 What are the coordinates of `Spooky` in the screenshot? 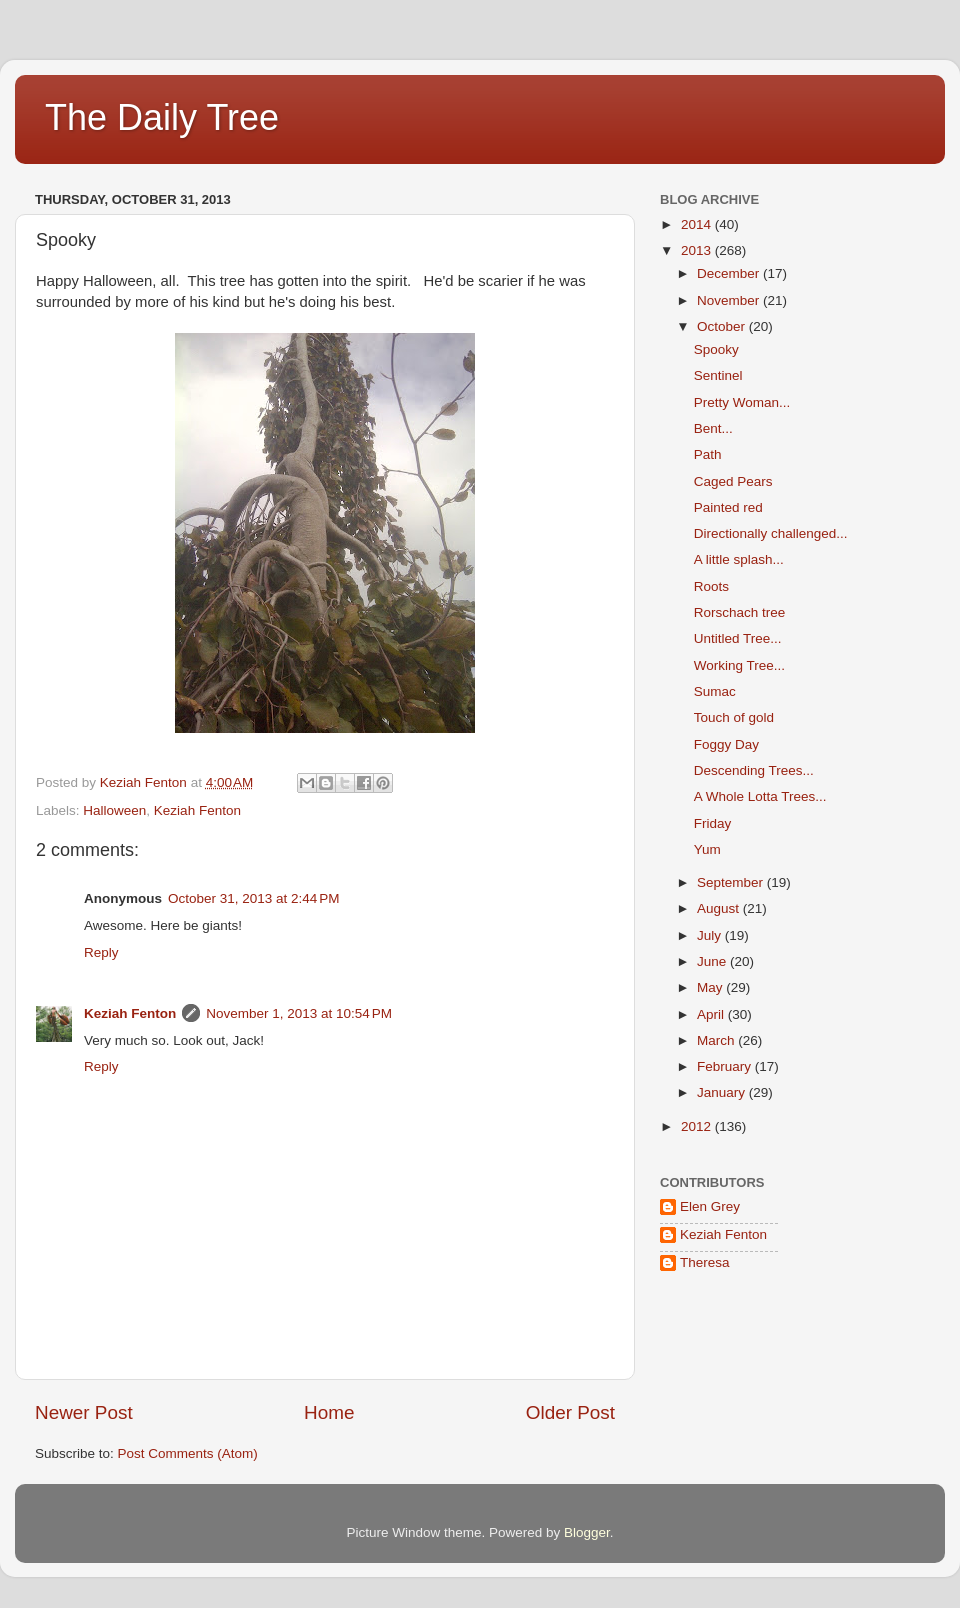 It's located at (716, 349).